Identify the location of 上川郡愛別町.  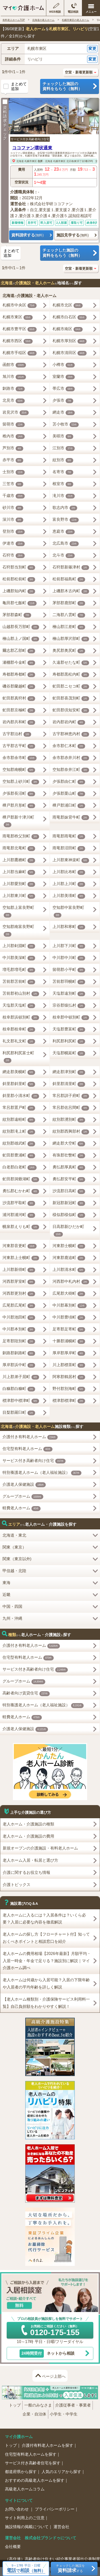
(18, 884).